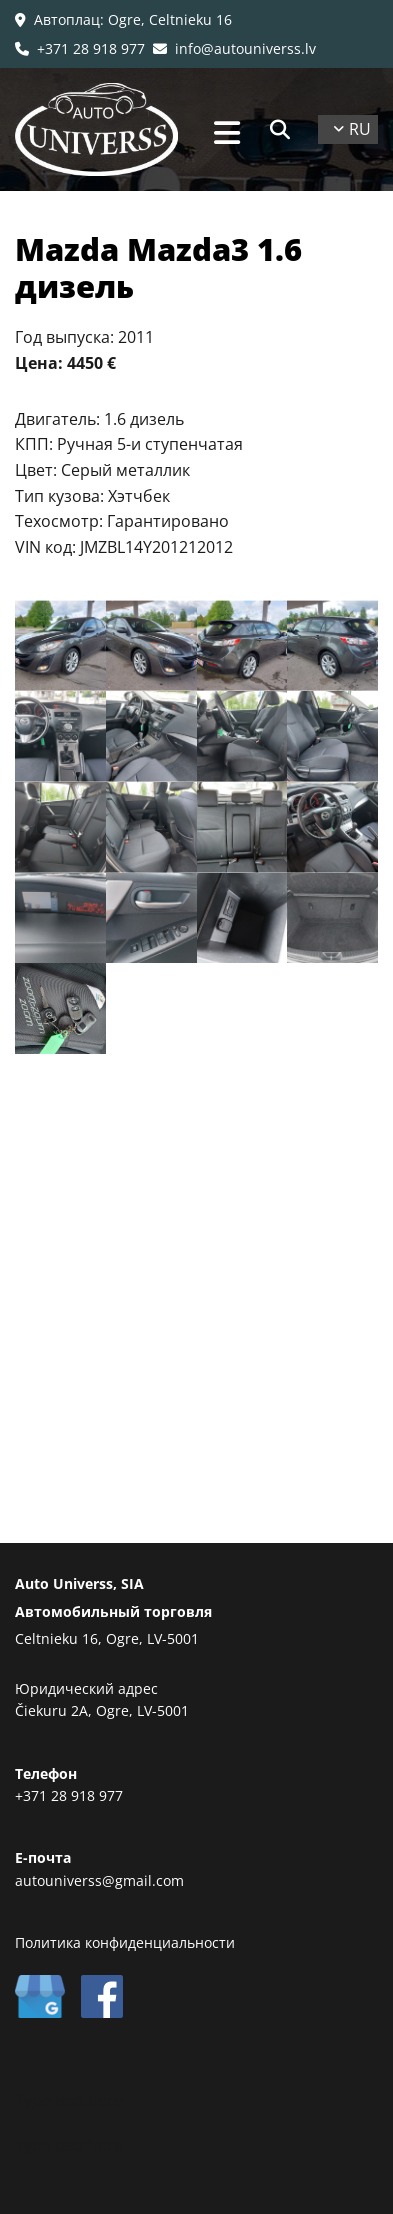 This screenshot has width=393, height=2214. I want to click on Политика конфиденциальности, so click(125, 1942).